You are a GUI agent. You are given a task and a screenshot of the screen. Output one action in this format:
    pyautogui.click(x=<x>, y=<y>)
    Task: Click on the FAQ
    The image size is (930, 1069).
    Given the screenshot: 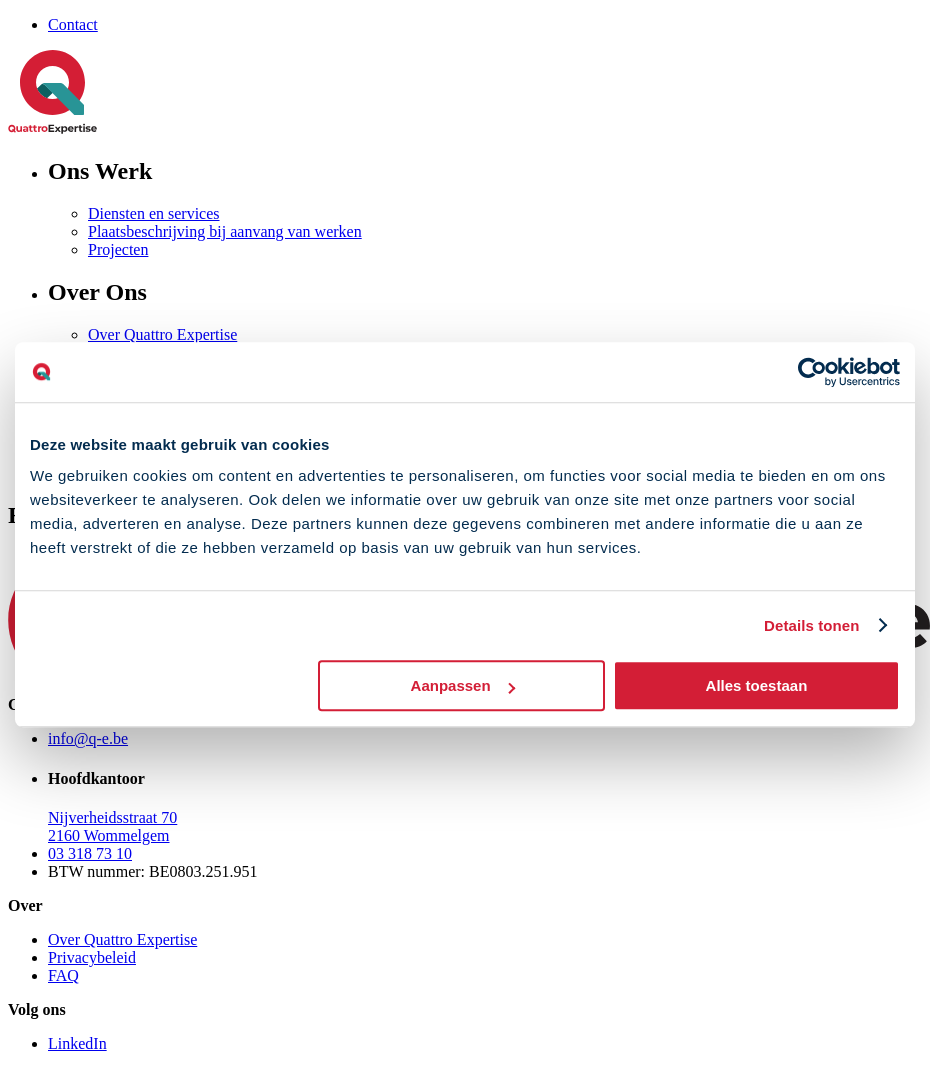 What is the action you would take?
    pyautogui.click(x=63, y=975)
    